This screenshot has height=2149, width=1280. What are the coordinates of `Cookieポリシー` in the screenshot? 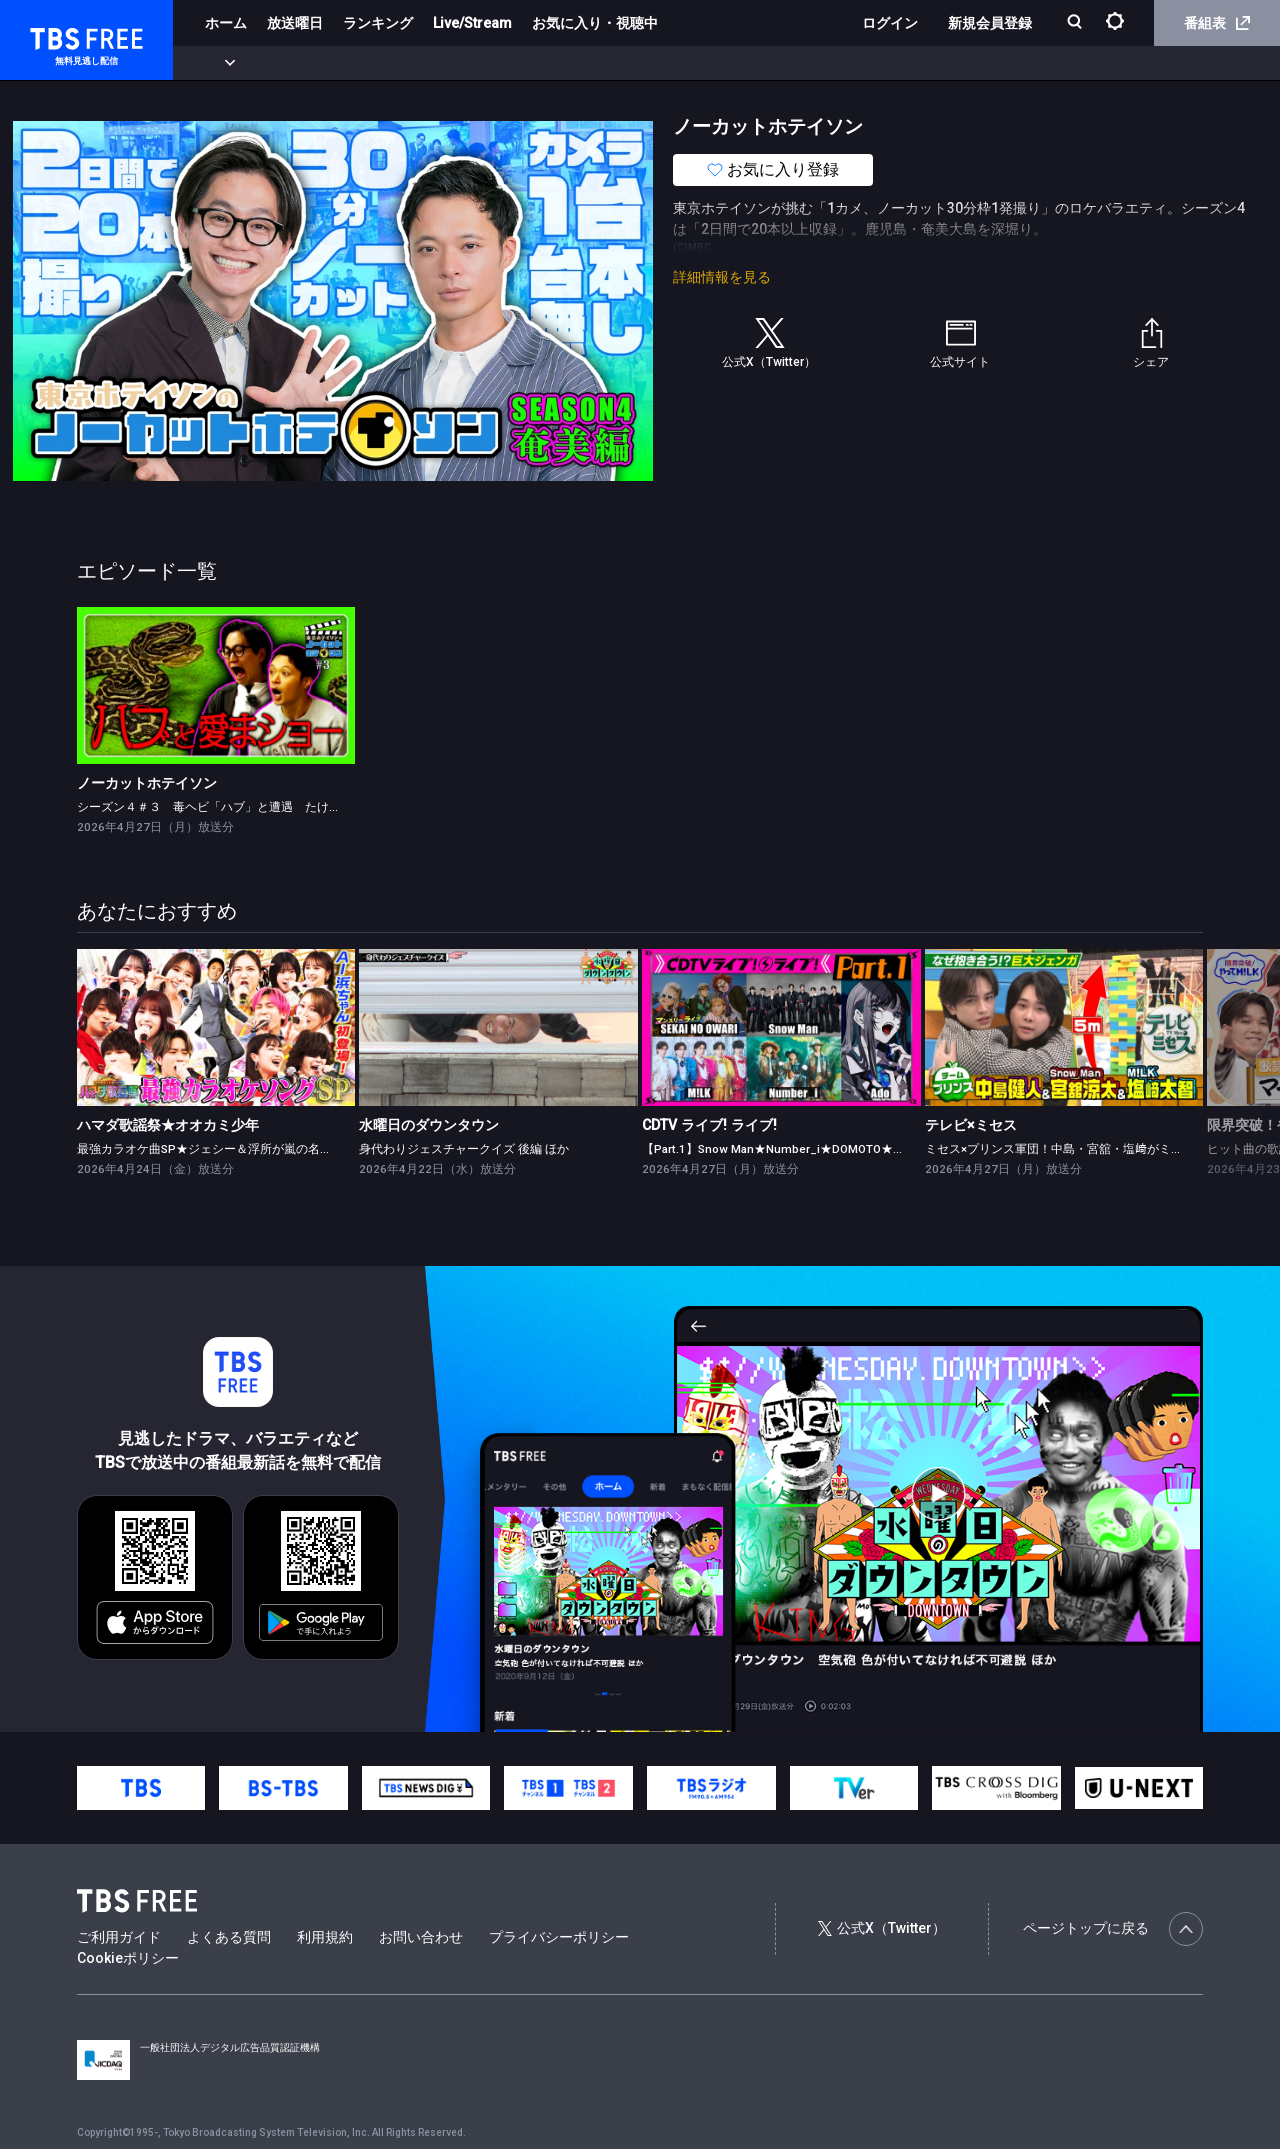 It's located at (128, 1958).